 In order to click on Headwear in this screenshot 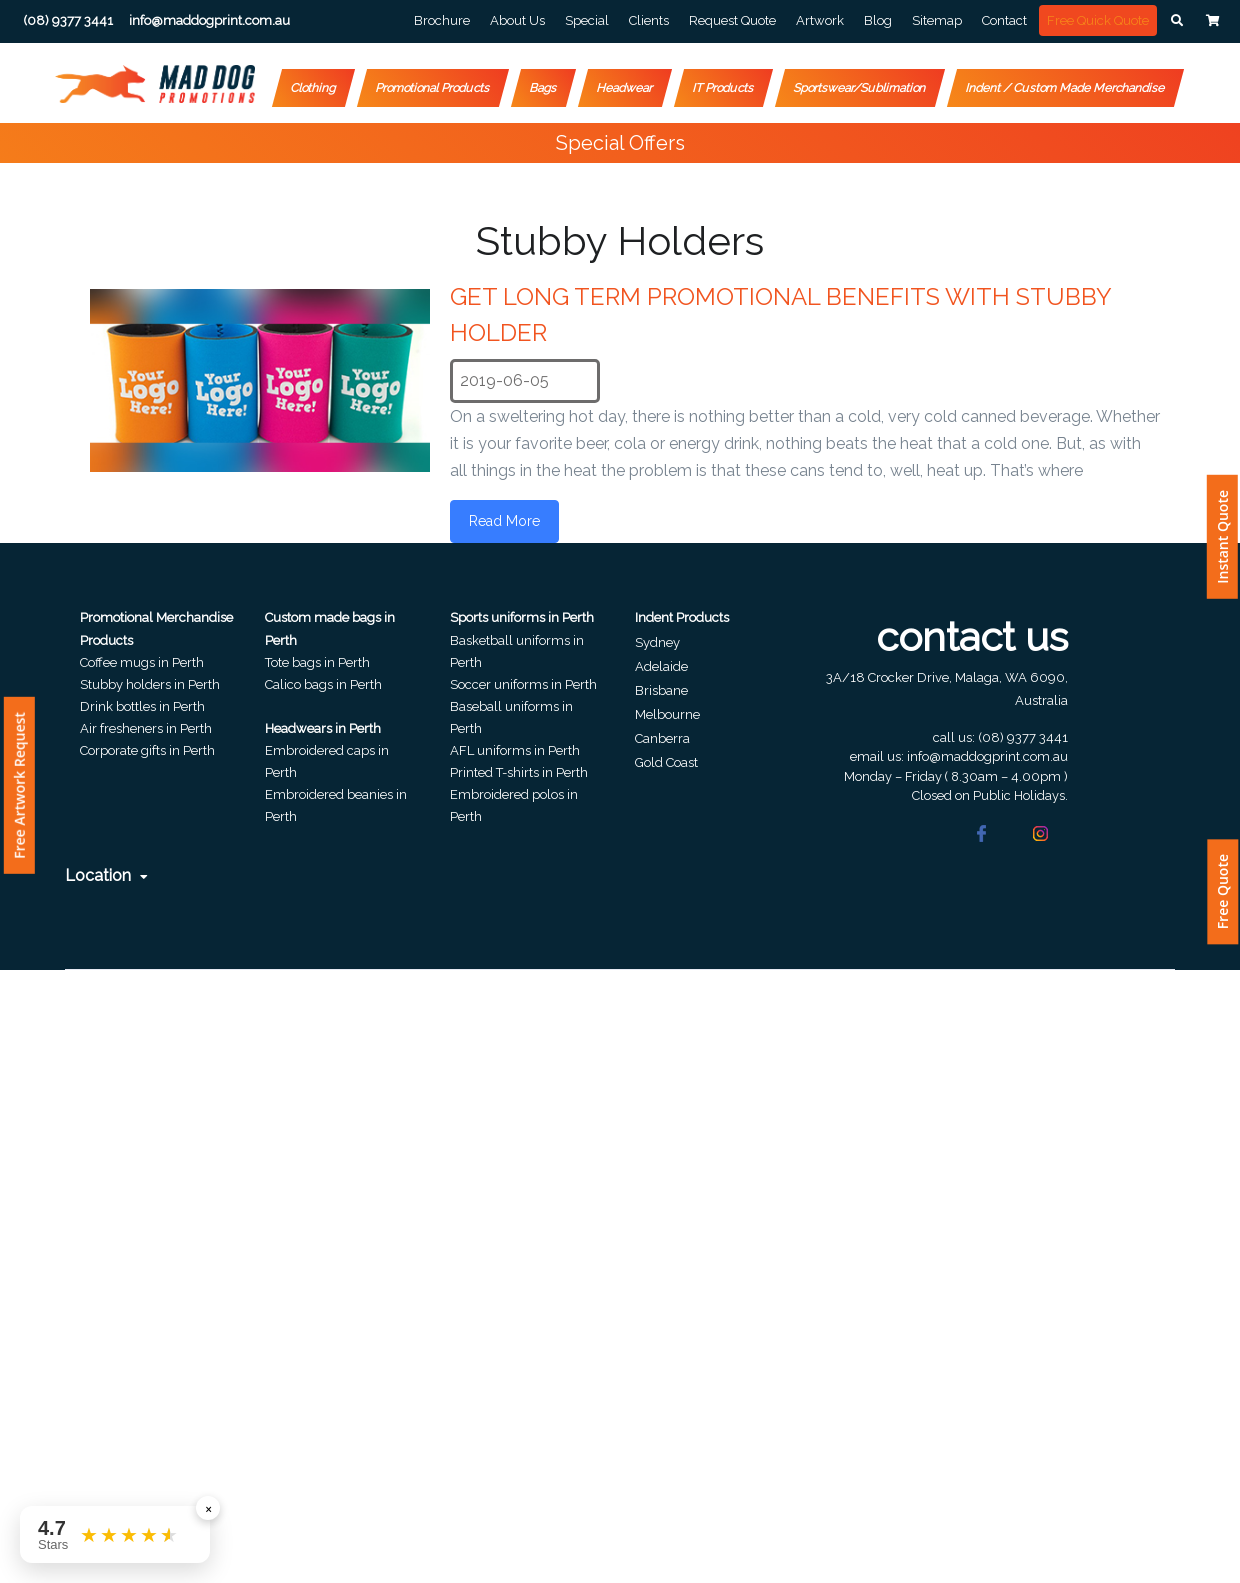, I will do `click(625, 88)`.